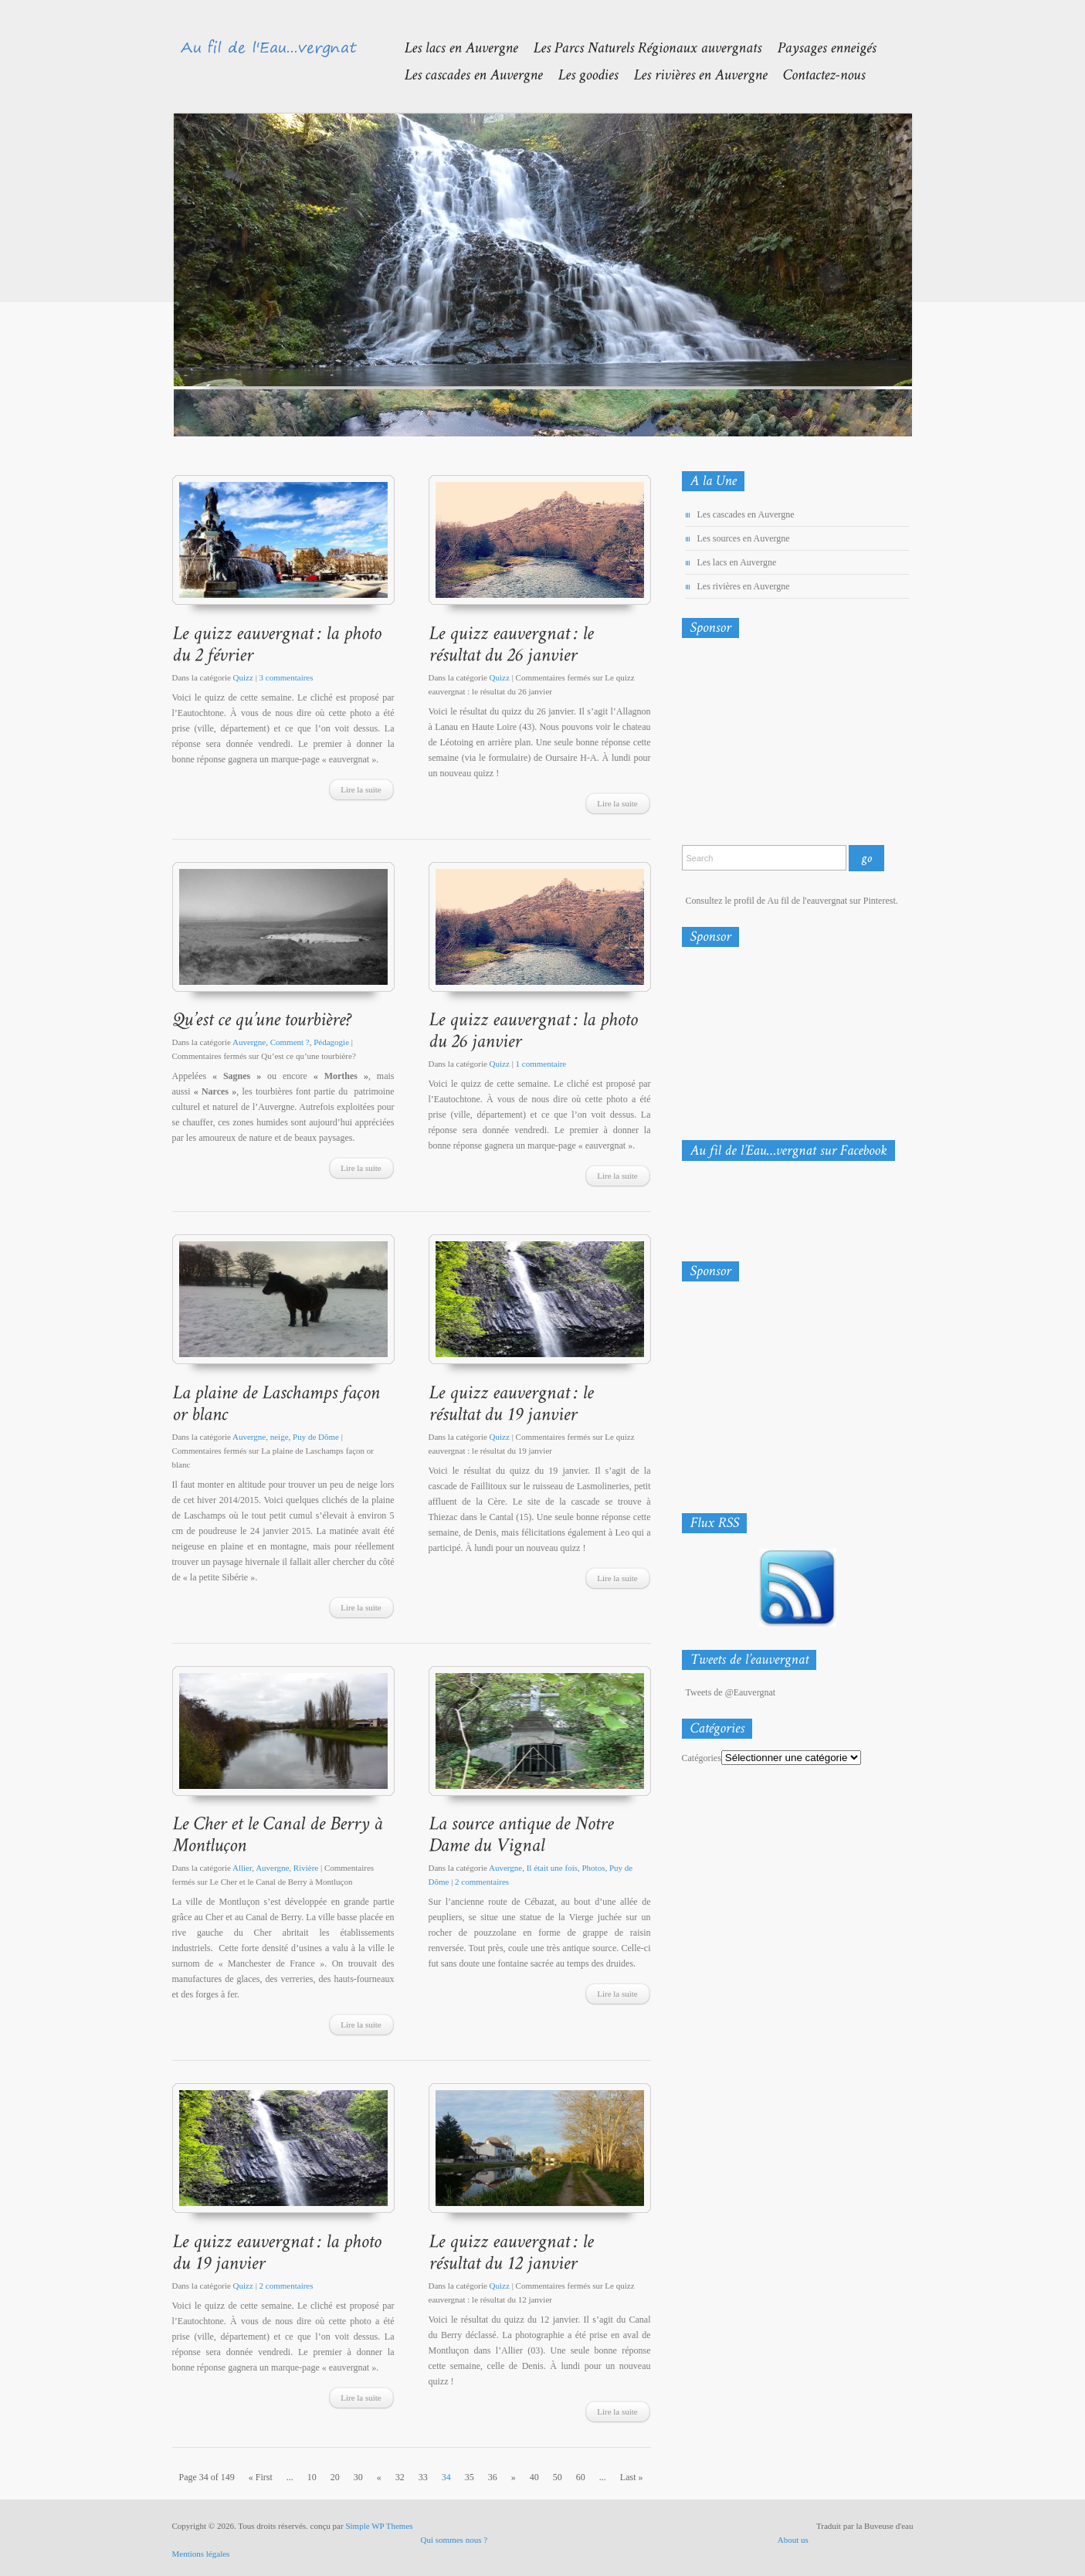 Image resolution: width=1085 pixels, height=2576 pixels. What do you see at coordinates (746, 514) in the screenshot?
I see `Les cascades en Auvergne` at bounding box center [746, 514].